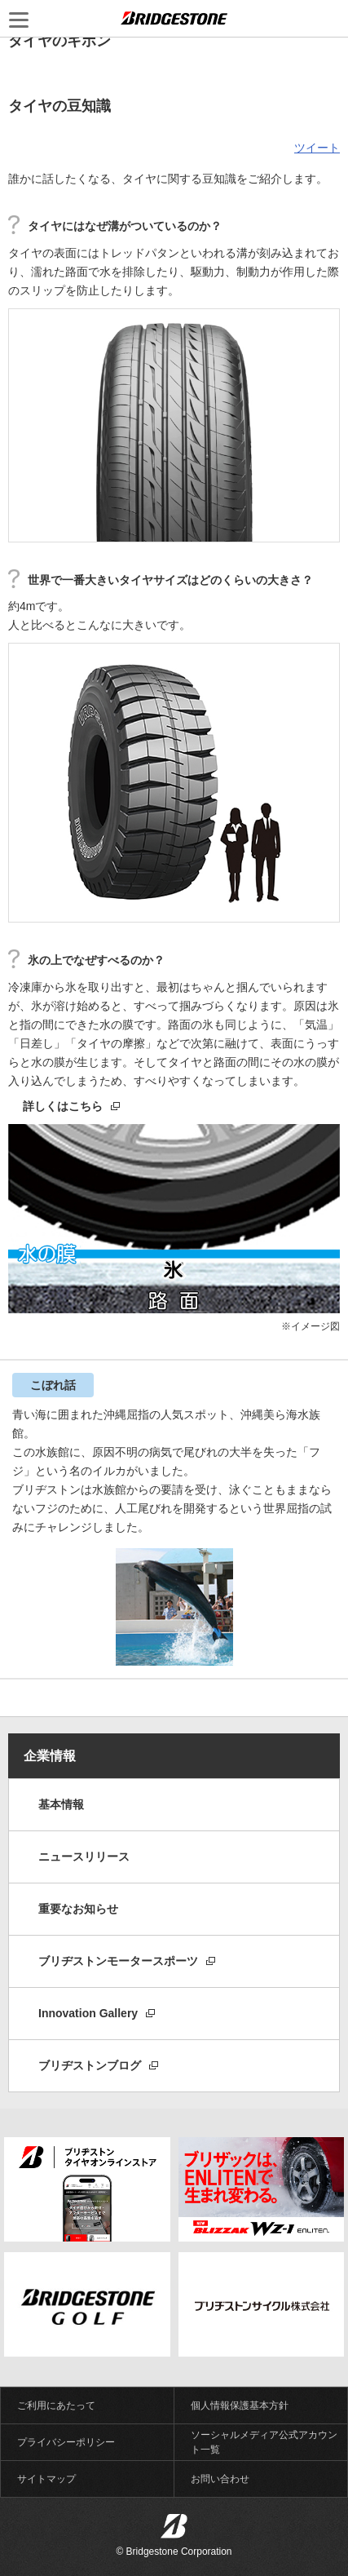 This screenshot has height=2576, width=348. I want to click on 個人情報保護基本方針, so click(240, 2405).